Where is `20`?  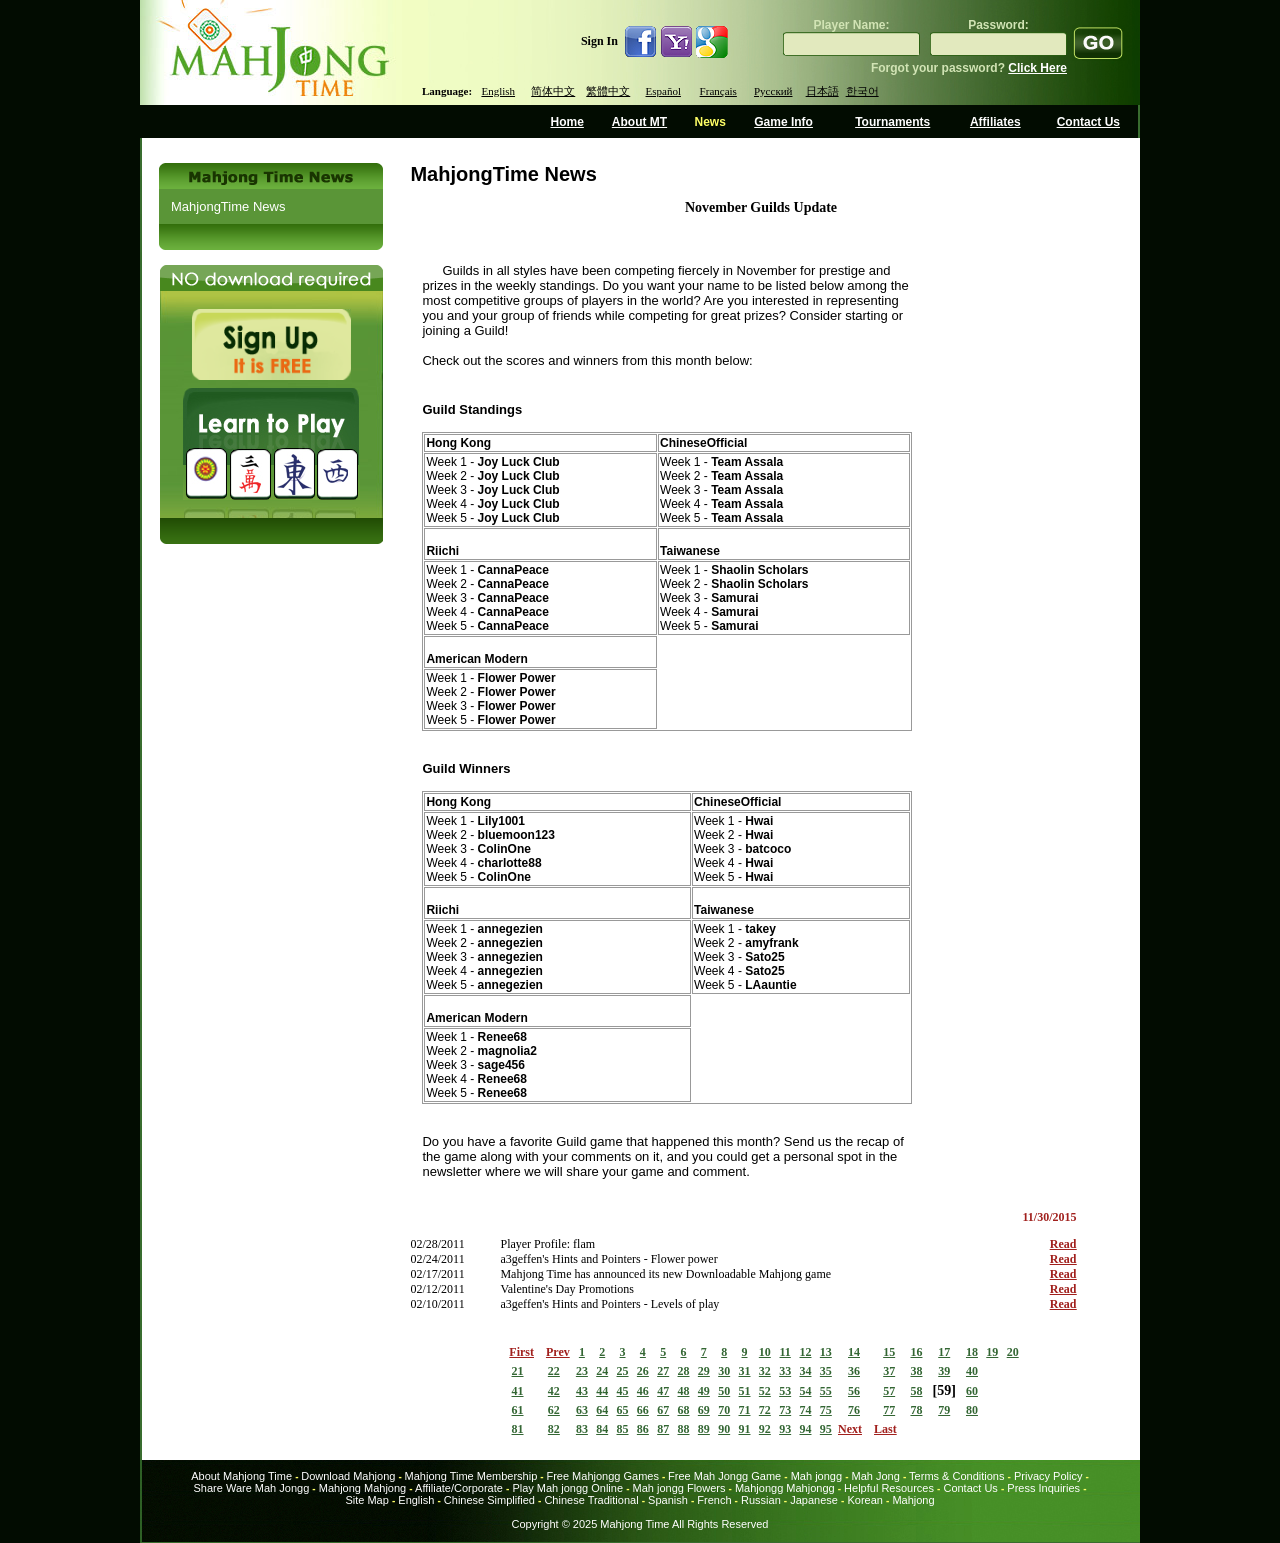 20 is located at coordinates (1013, 1352).